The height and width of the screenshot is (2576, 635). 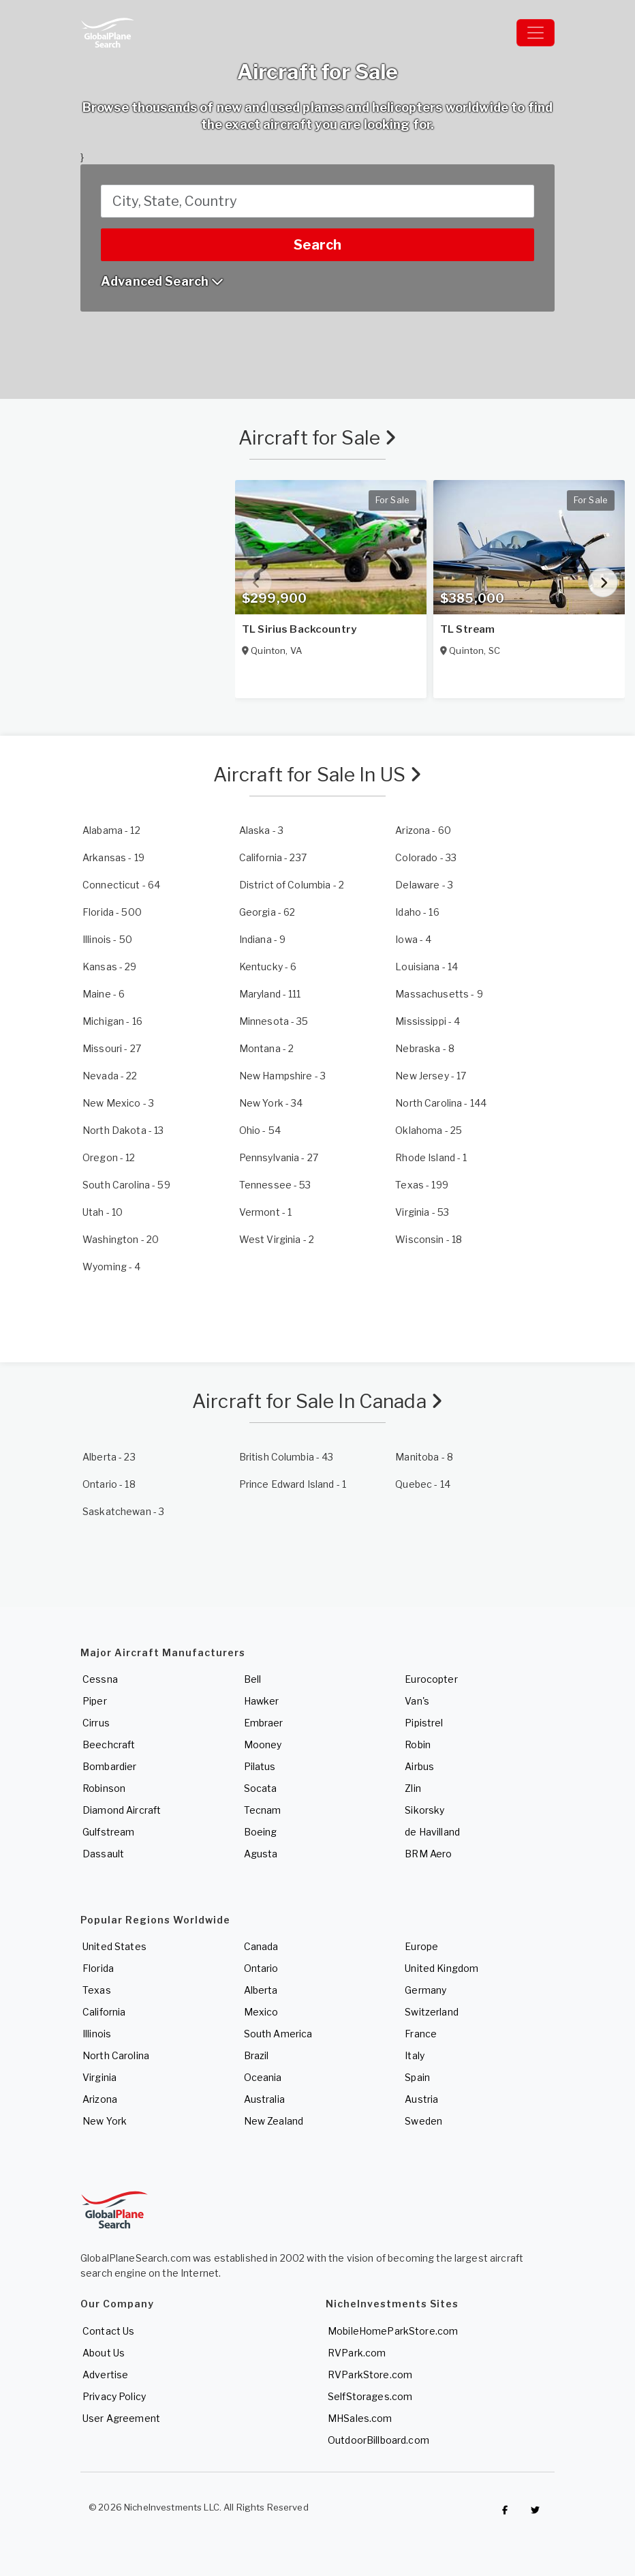 What do you see at coordinates (100, 1679) in the screenshot?
I see `Cessna` at bounding box center [100, 1679].